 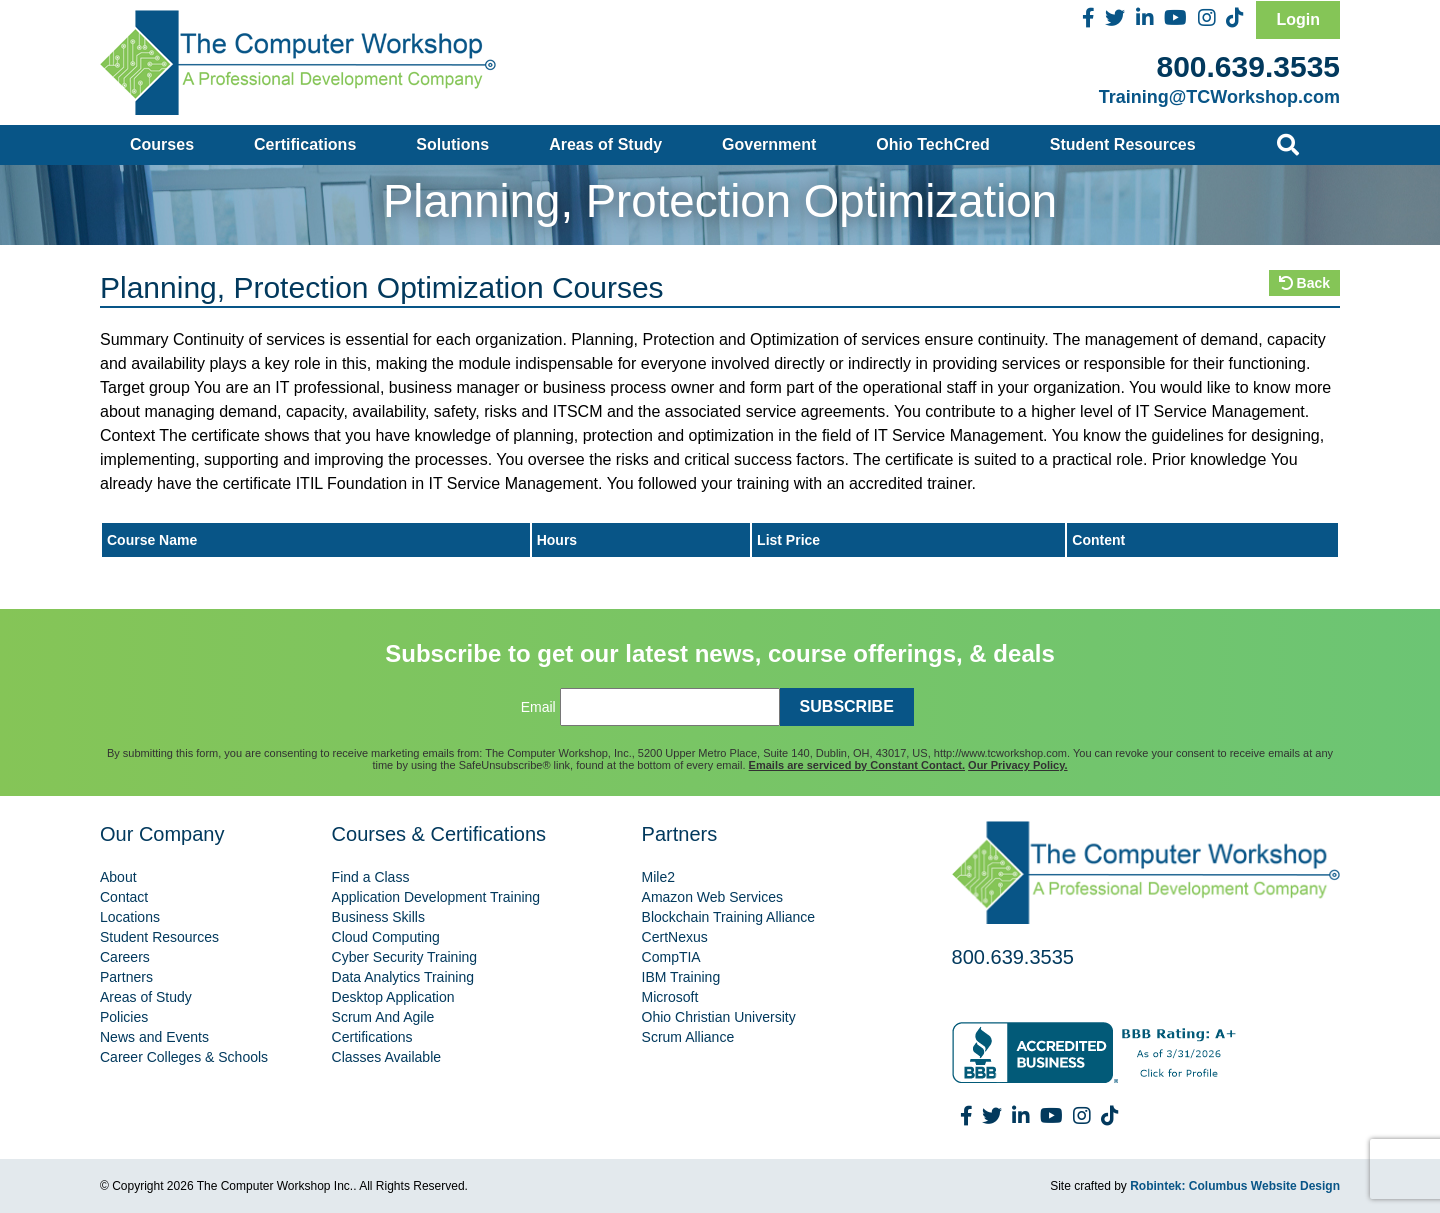 What do you see at coordinates (1235, 1186) in the screenshot?
I see `Robintek: Columbus Website Design` at bounding box center [1235, 1186].